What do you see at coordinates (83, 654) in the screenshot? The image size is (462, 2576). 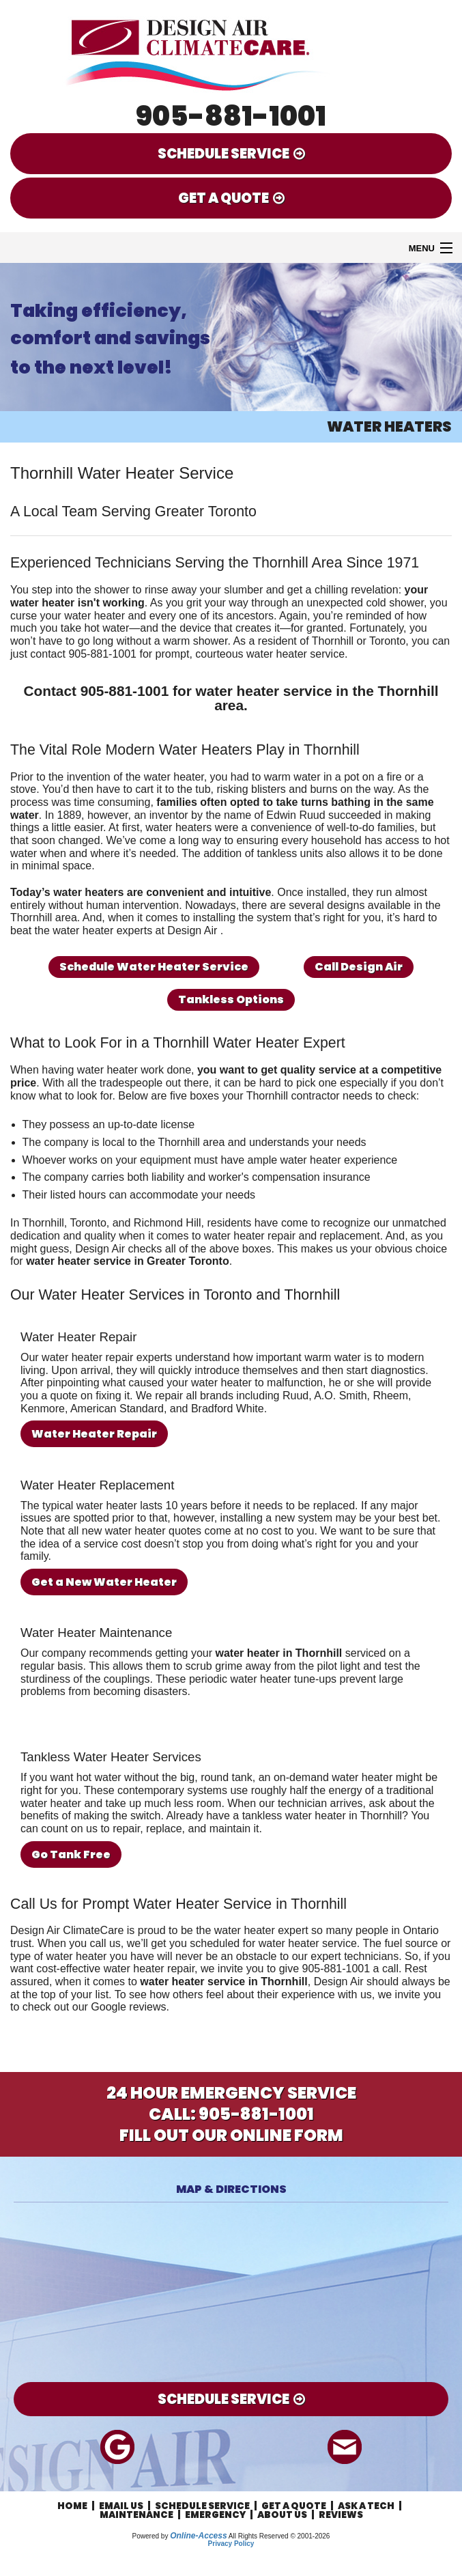 I see `contact 905-881-1001` at bounding box center [83, 654].